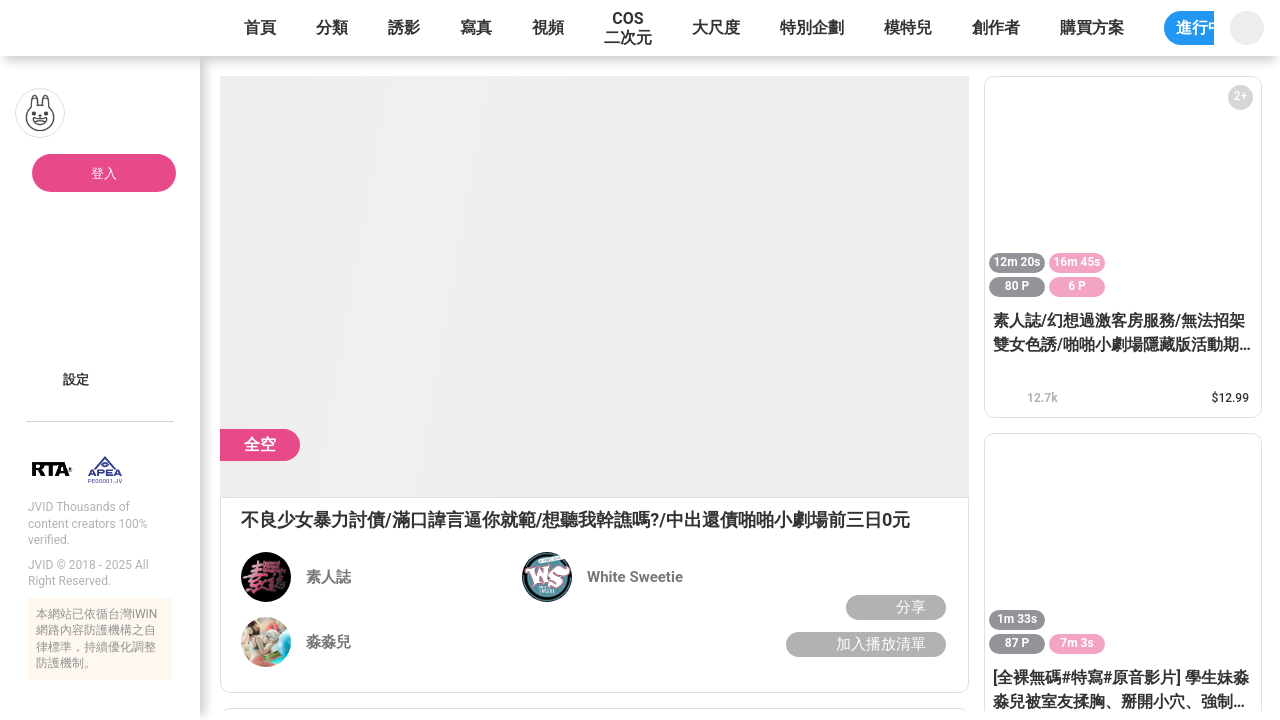 This screenshot has height=720, width=1280. I want to click on 模特兒, so click(908, 27).